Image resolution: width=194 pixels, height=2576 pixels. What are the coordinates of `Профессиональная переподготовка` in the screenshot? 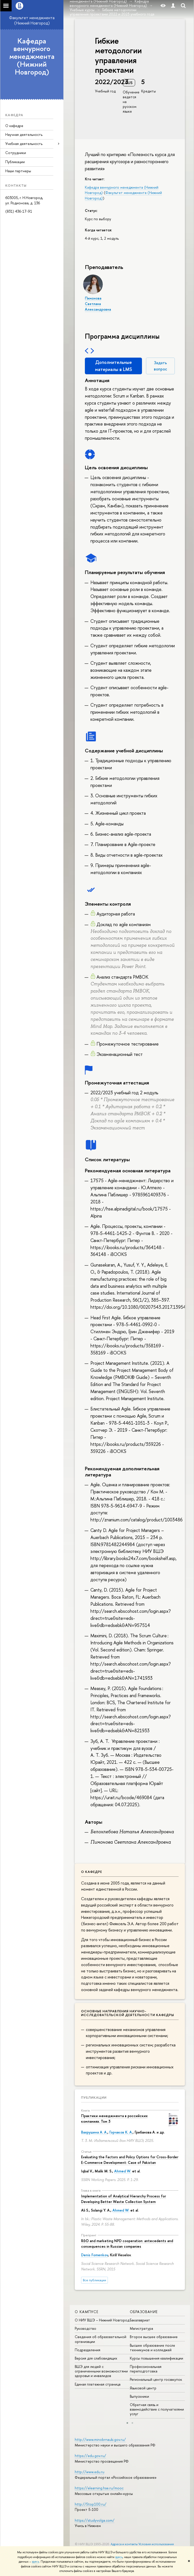 It's located at (145, 2368).